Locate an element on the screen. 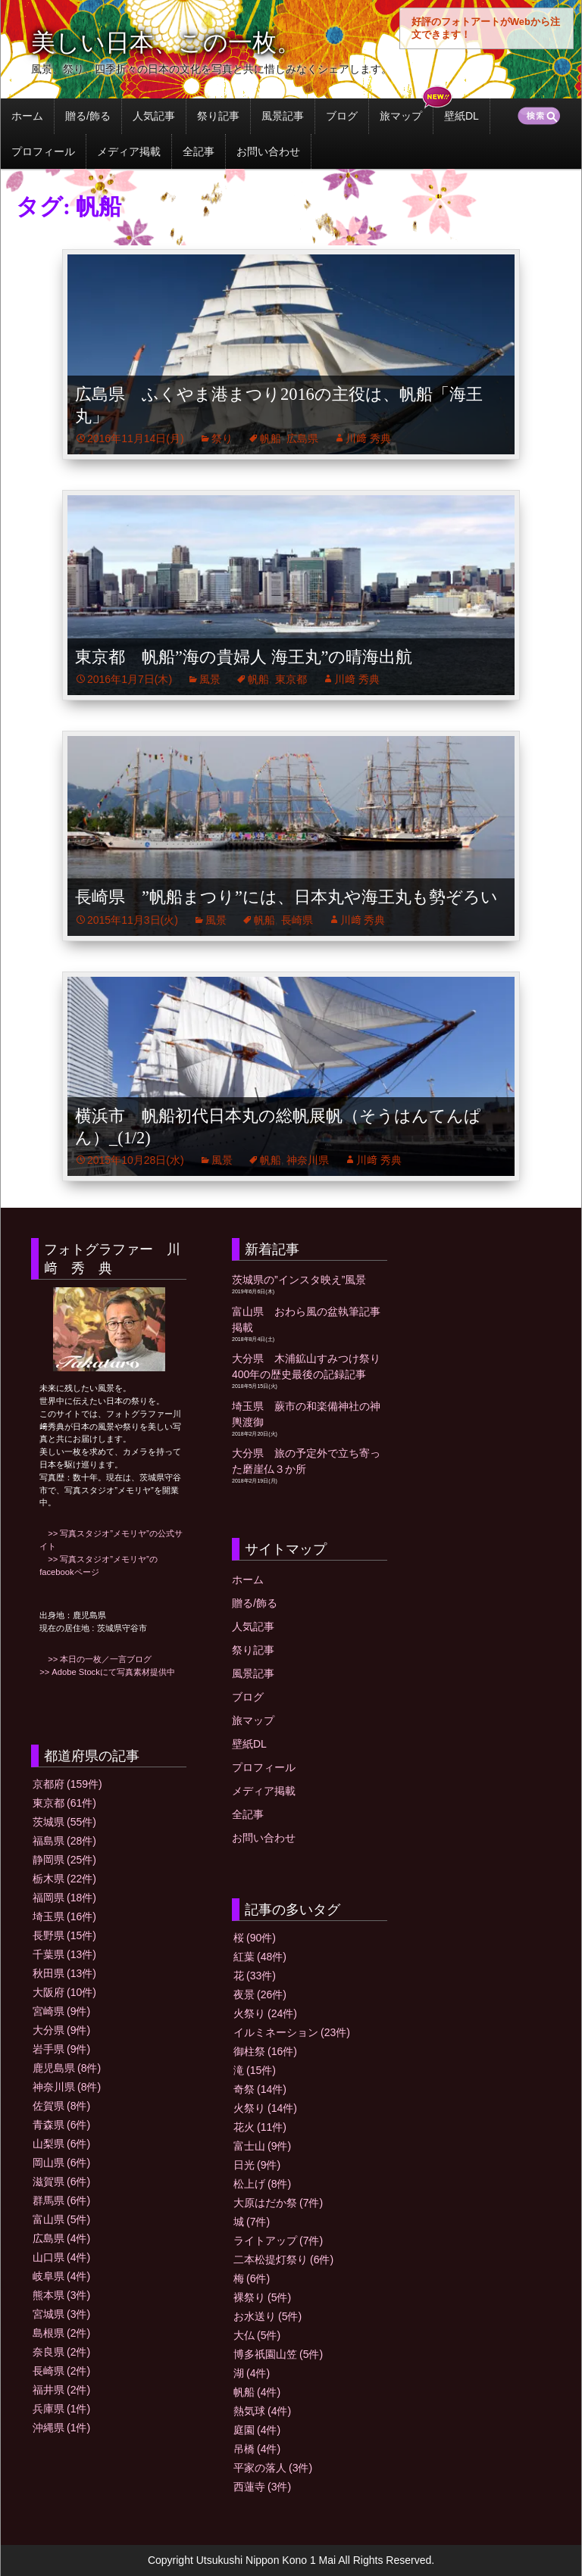  西蓮寺 is located at coordinates (262, 2487).